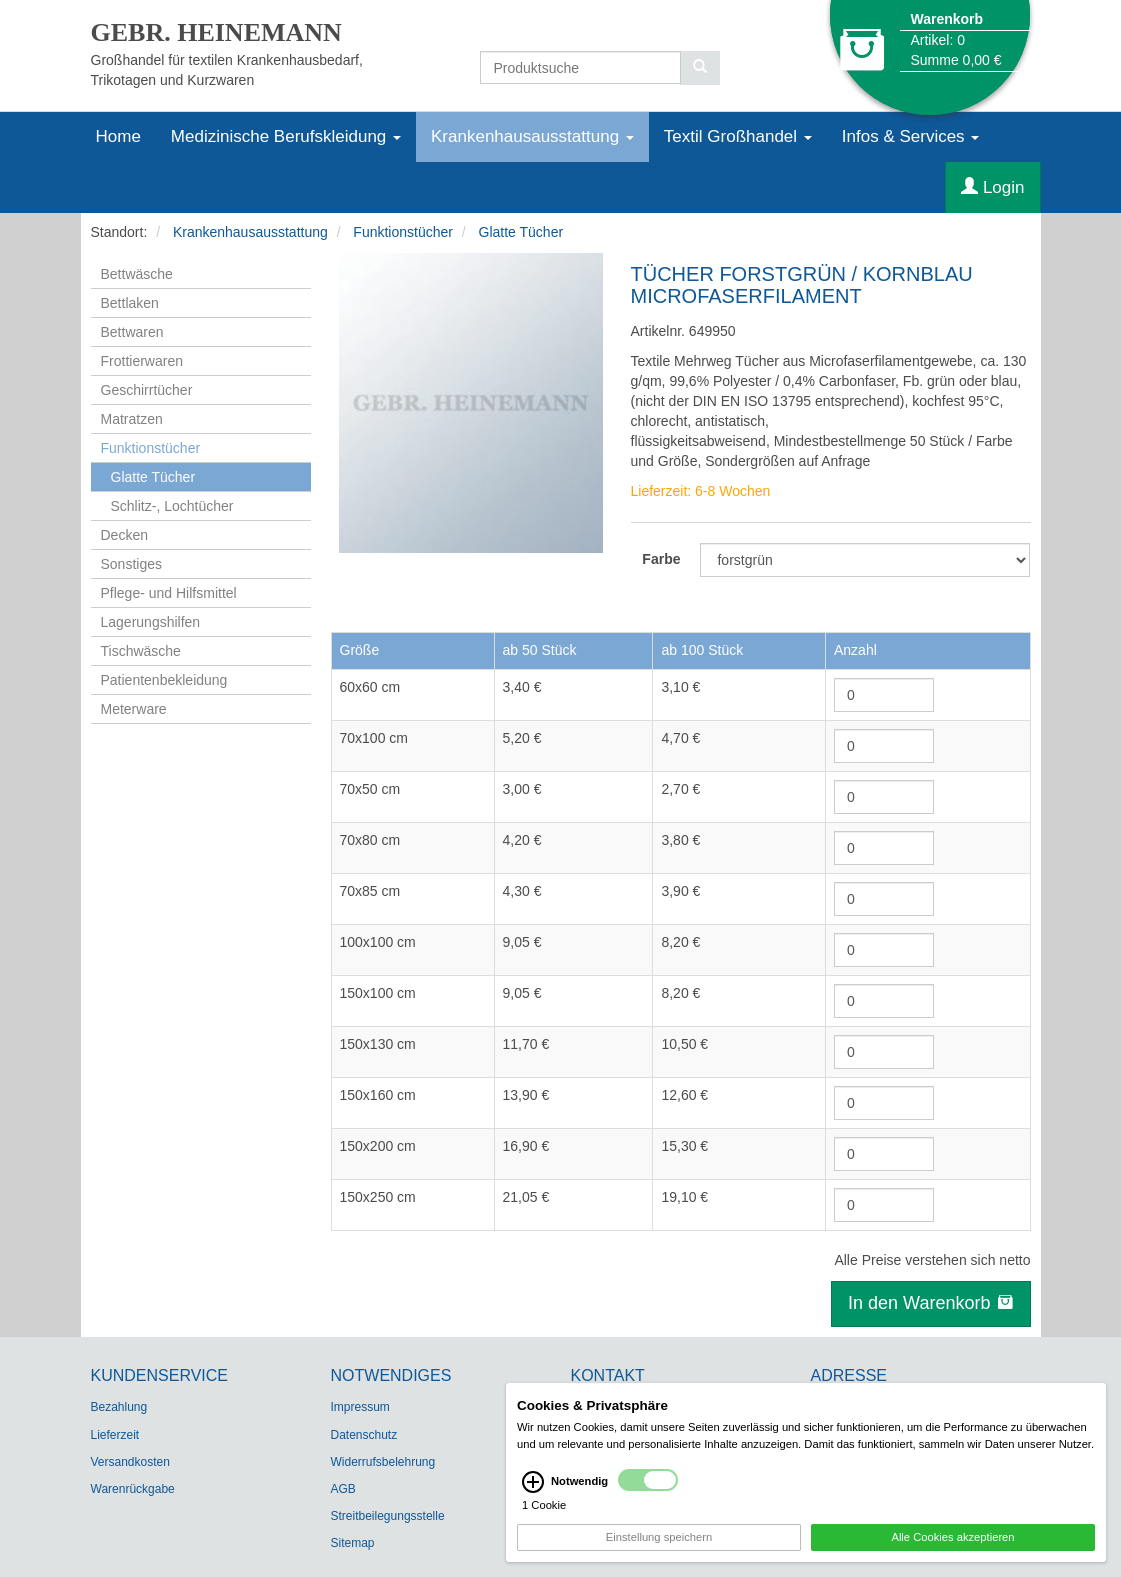 This screenshot has width=1121, height=1577. Describe the element at coordinates (119, 1407) in the screenshot. I see `Bezahlung` at that location.